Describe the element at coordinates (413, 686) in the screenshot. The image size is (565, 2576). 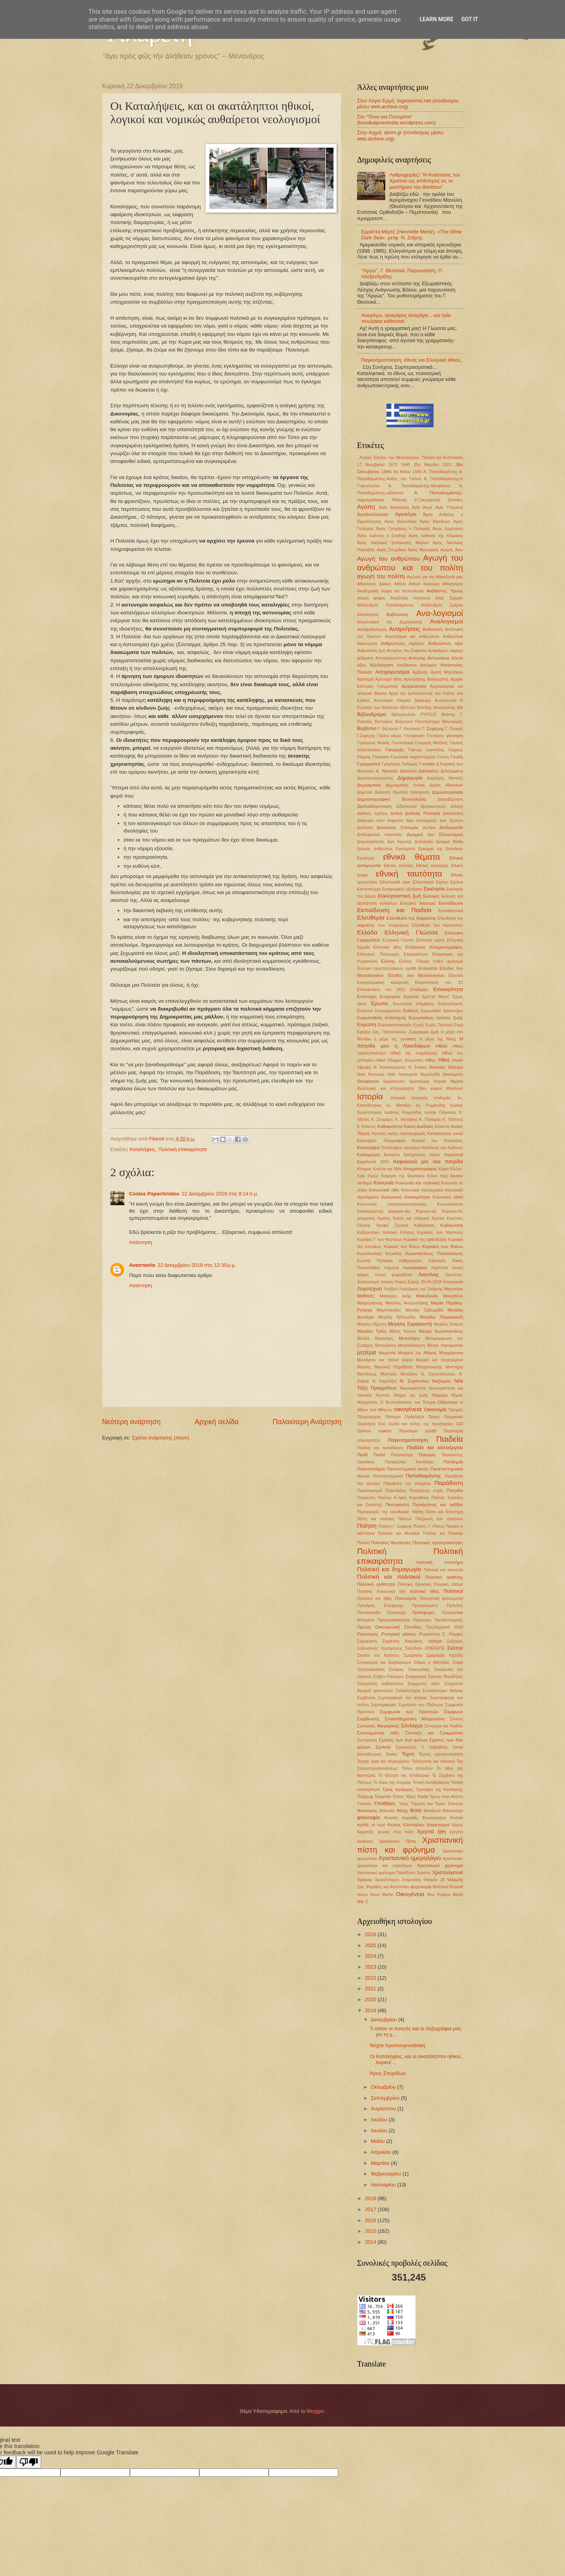
I see `Αρχαιολογία` at that location.